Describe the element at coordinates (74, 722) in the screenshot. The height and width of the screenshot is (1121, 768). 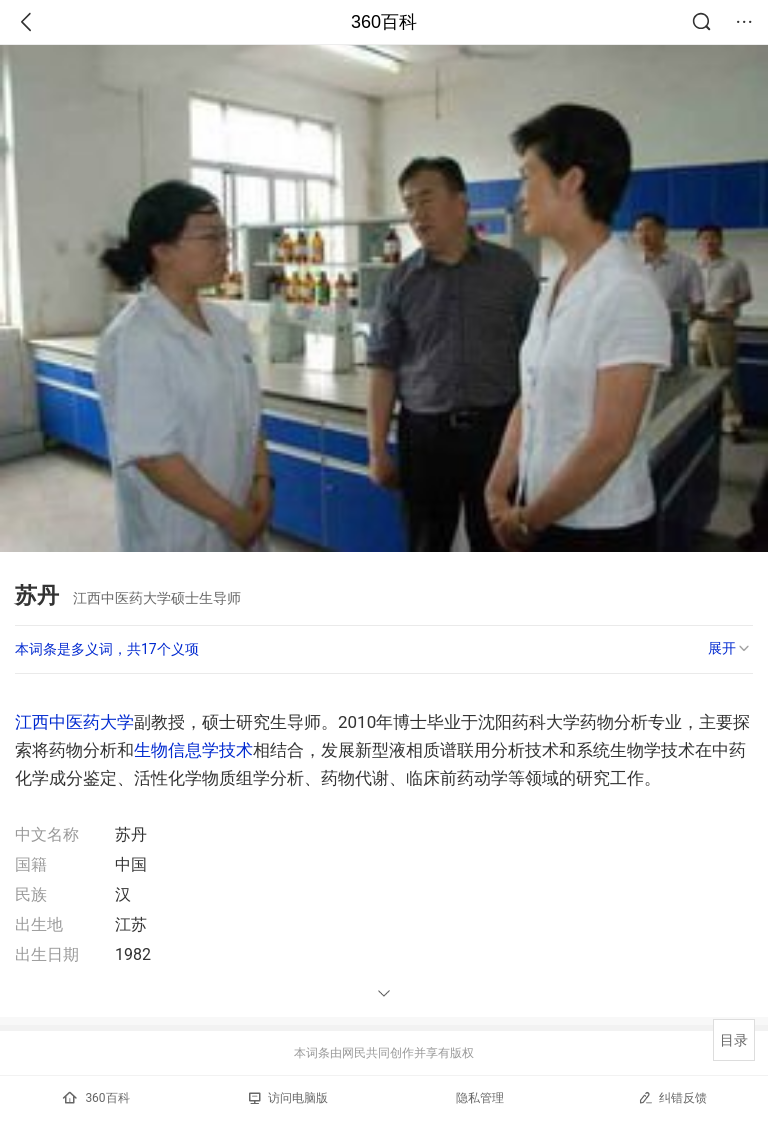
I see `江西中医药大学` at that location.